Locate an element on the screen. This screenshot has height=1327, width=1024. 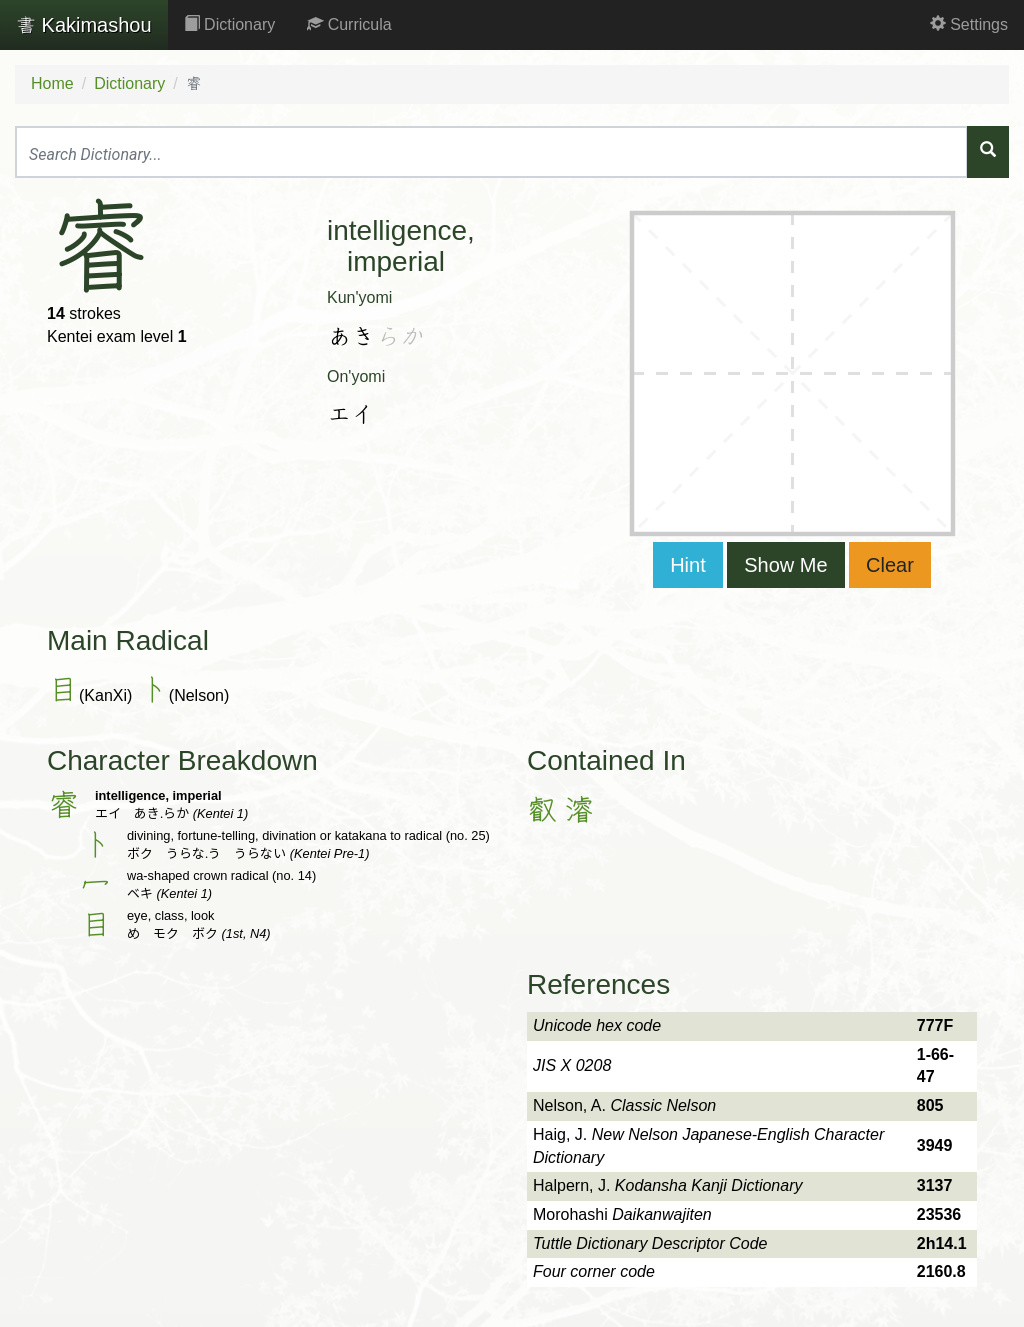
Curricula is located at coordinates (349, 24).